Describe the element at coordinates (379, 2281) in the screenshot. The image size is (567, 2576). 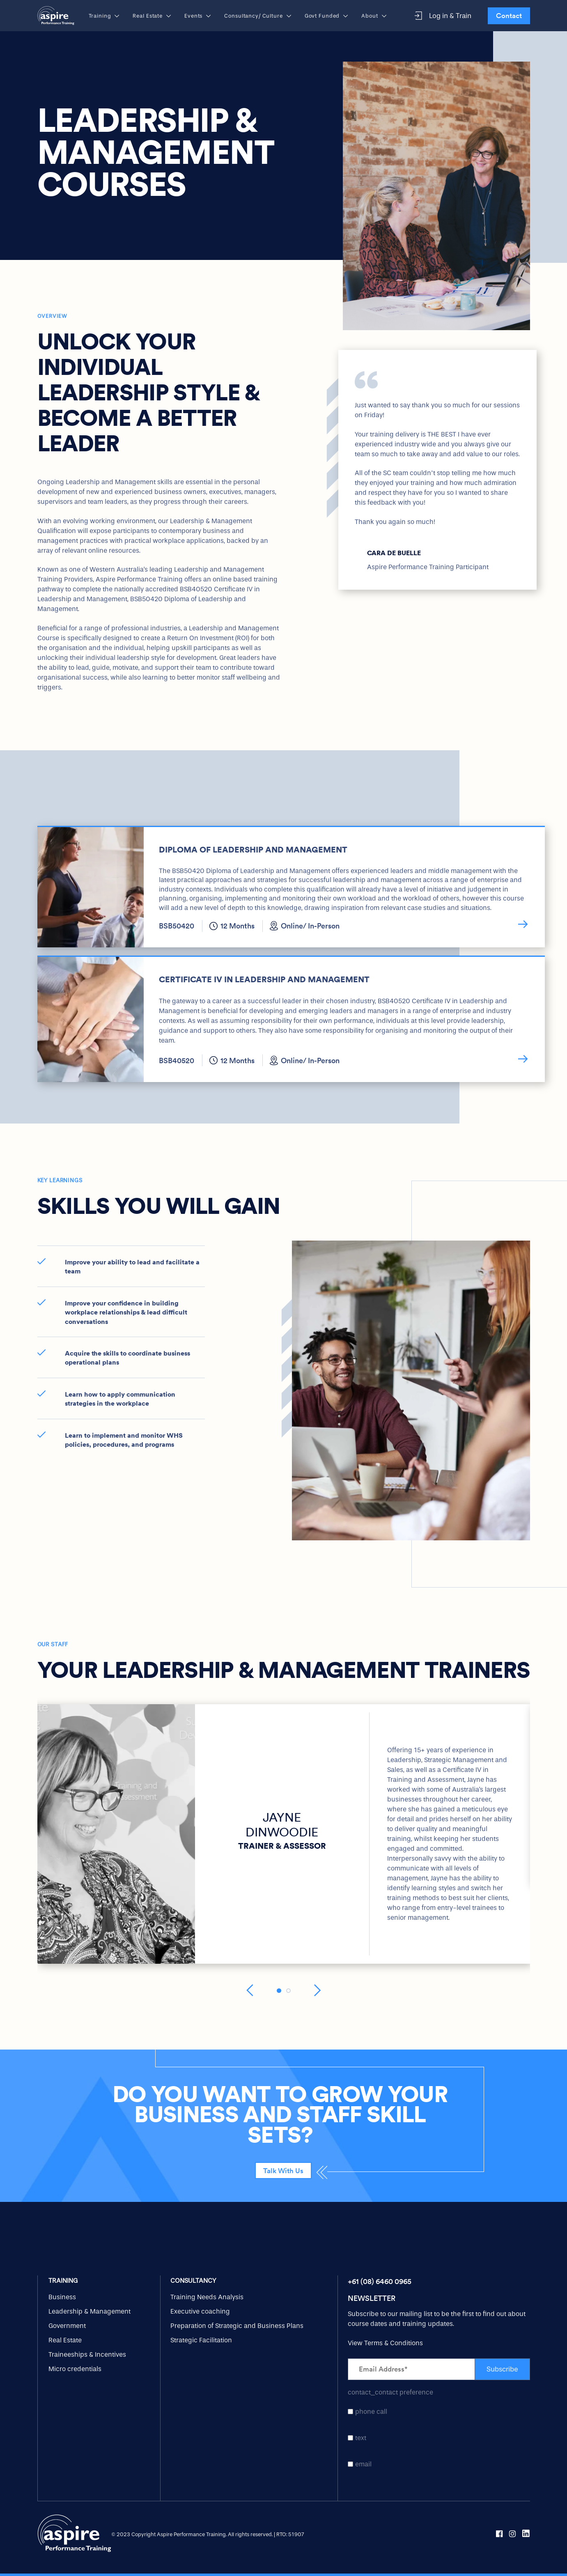
I see `+61 (08) 6460 0965` at that location.